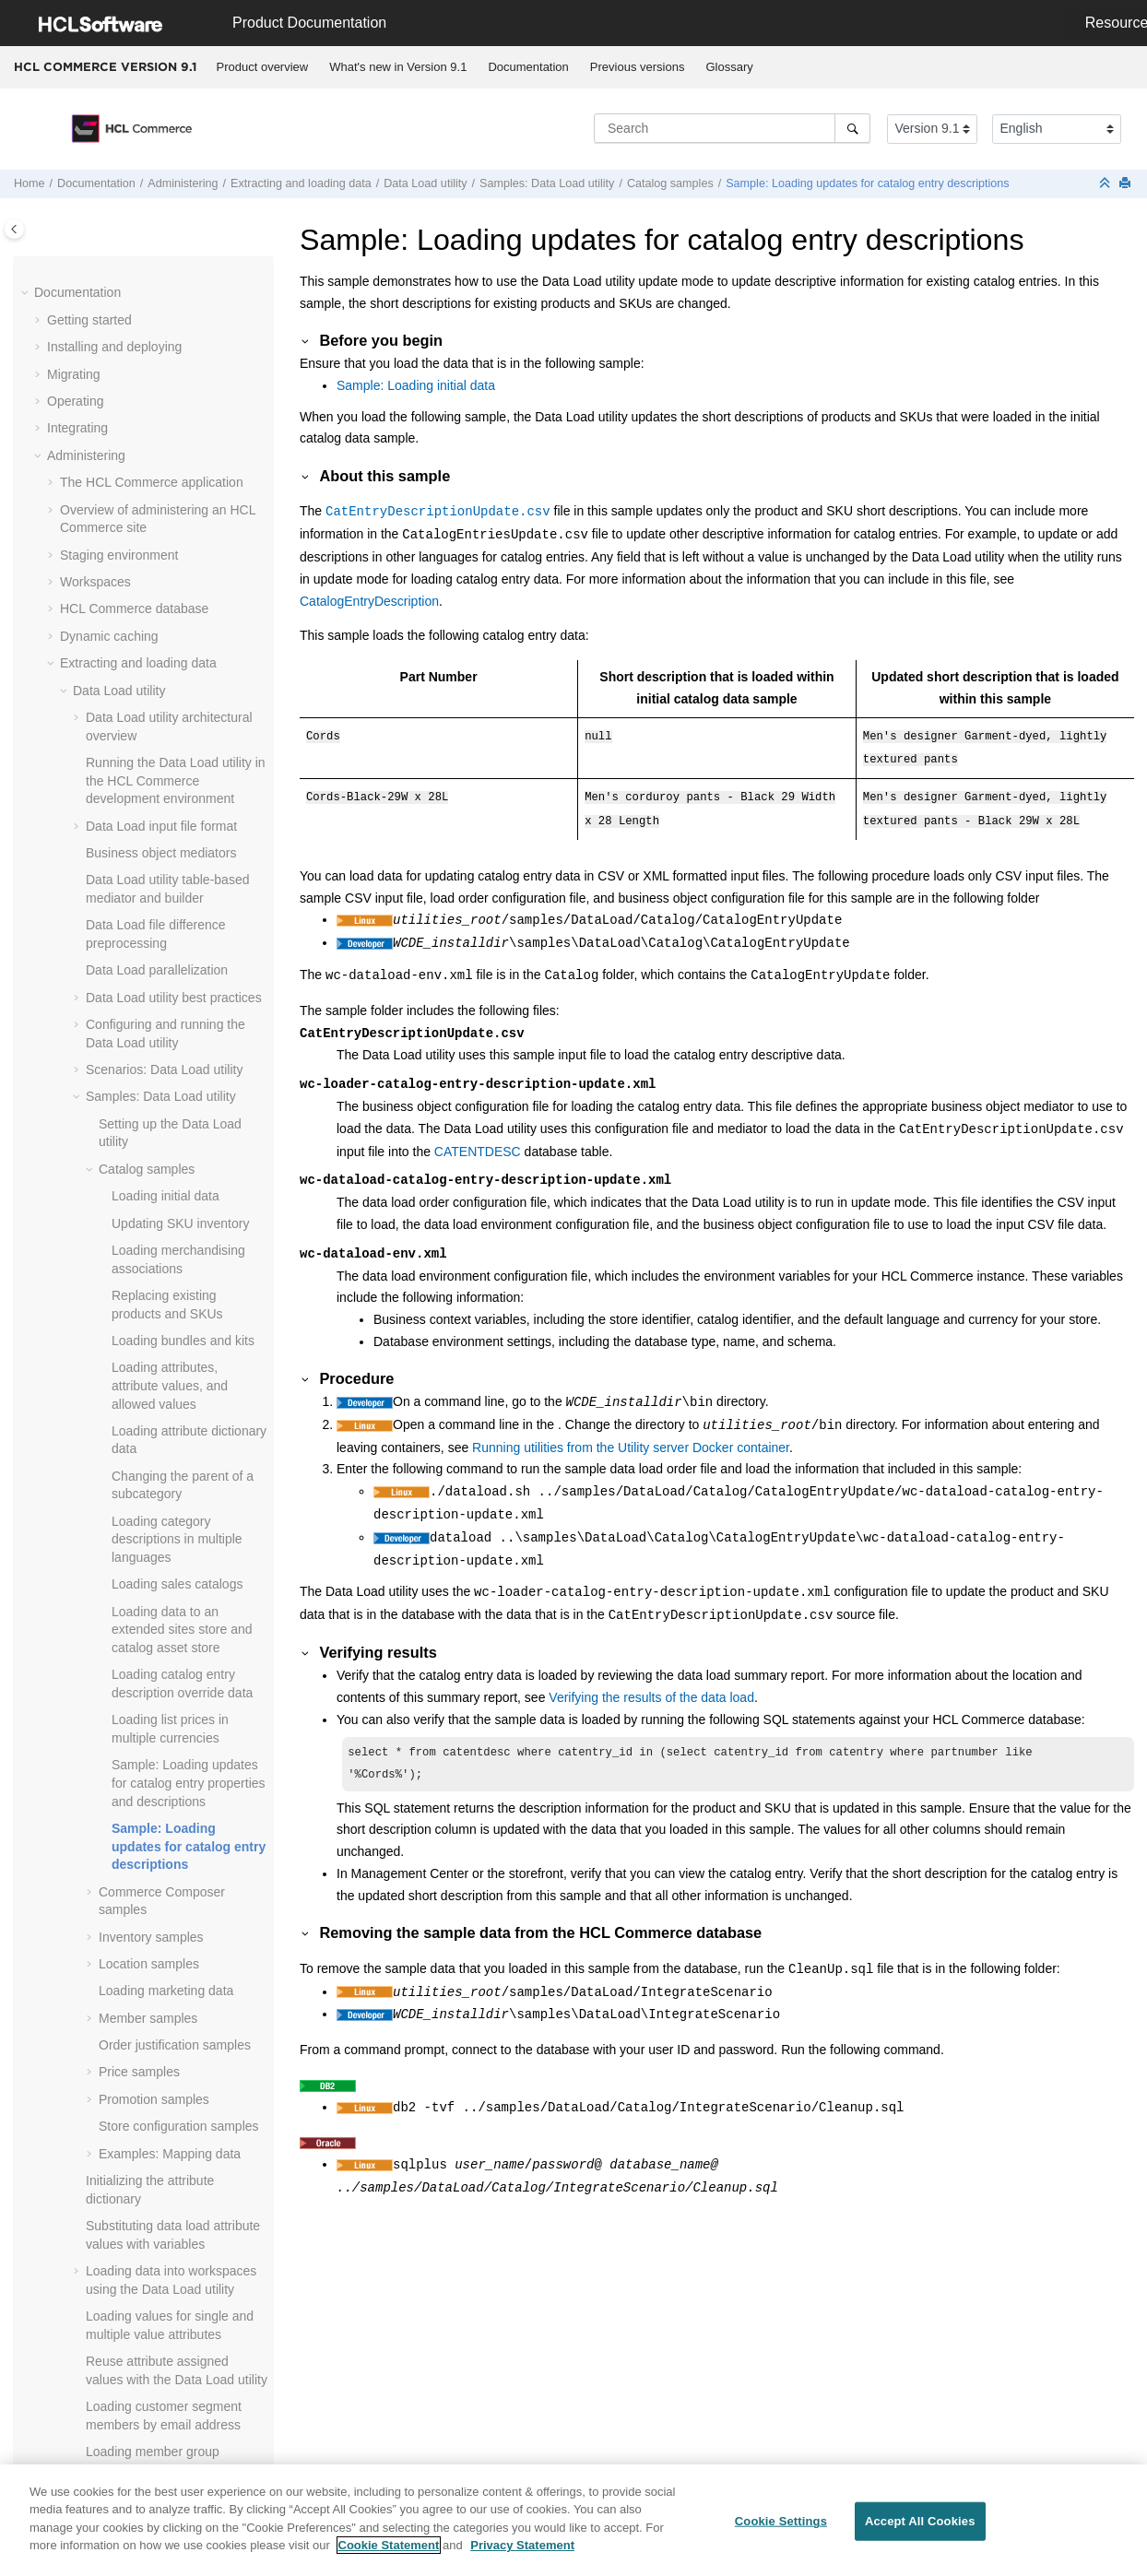  I want to click on Loading bundles and kits, so click(183, 510).